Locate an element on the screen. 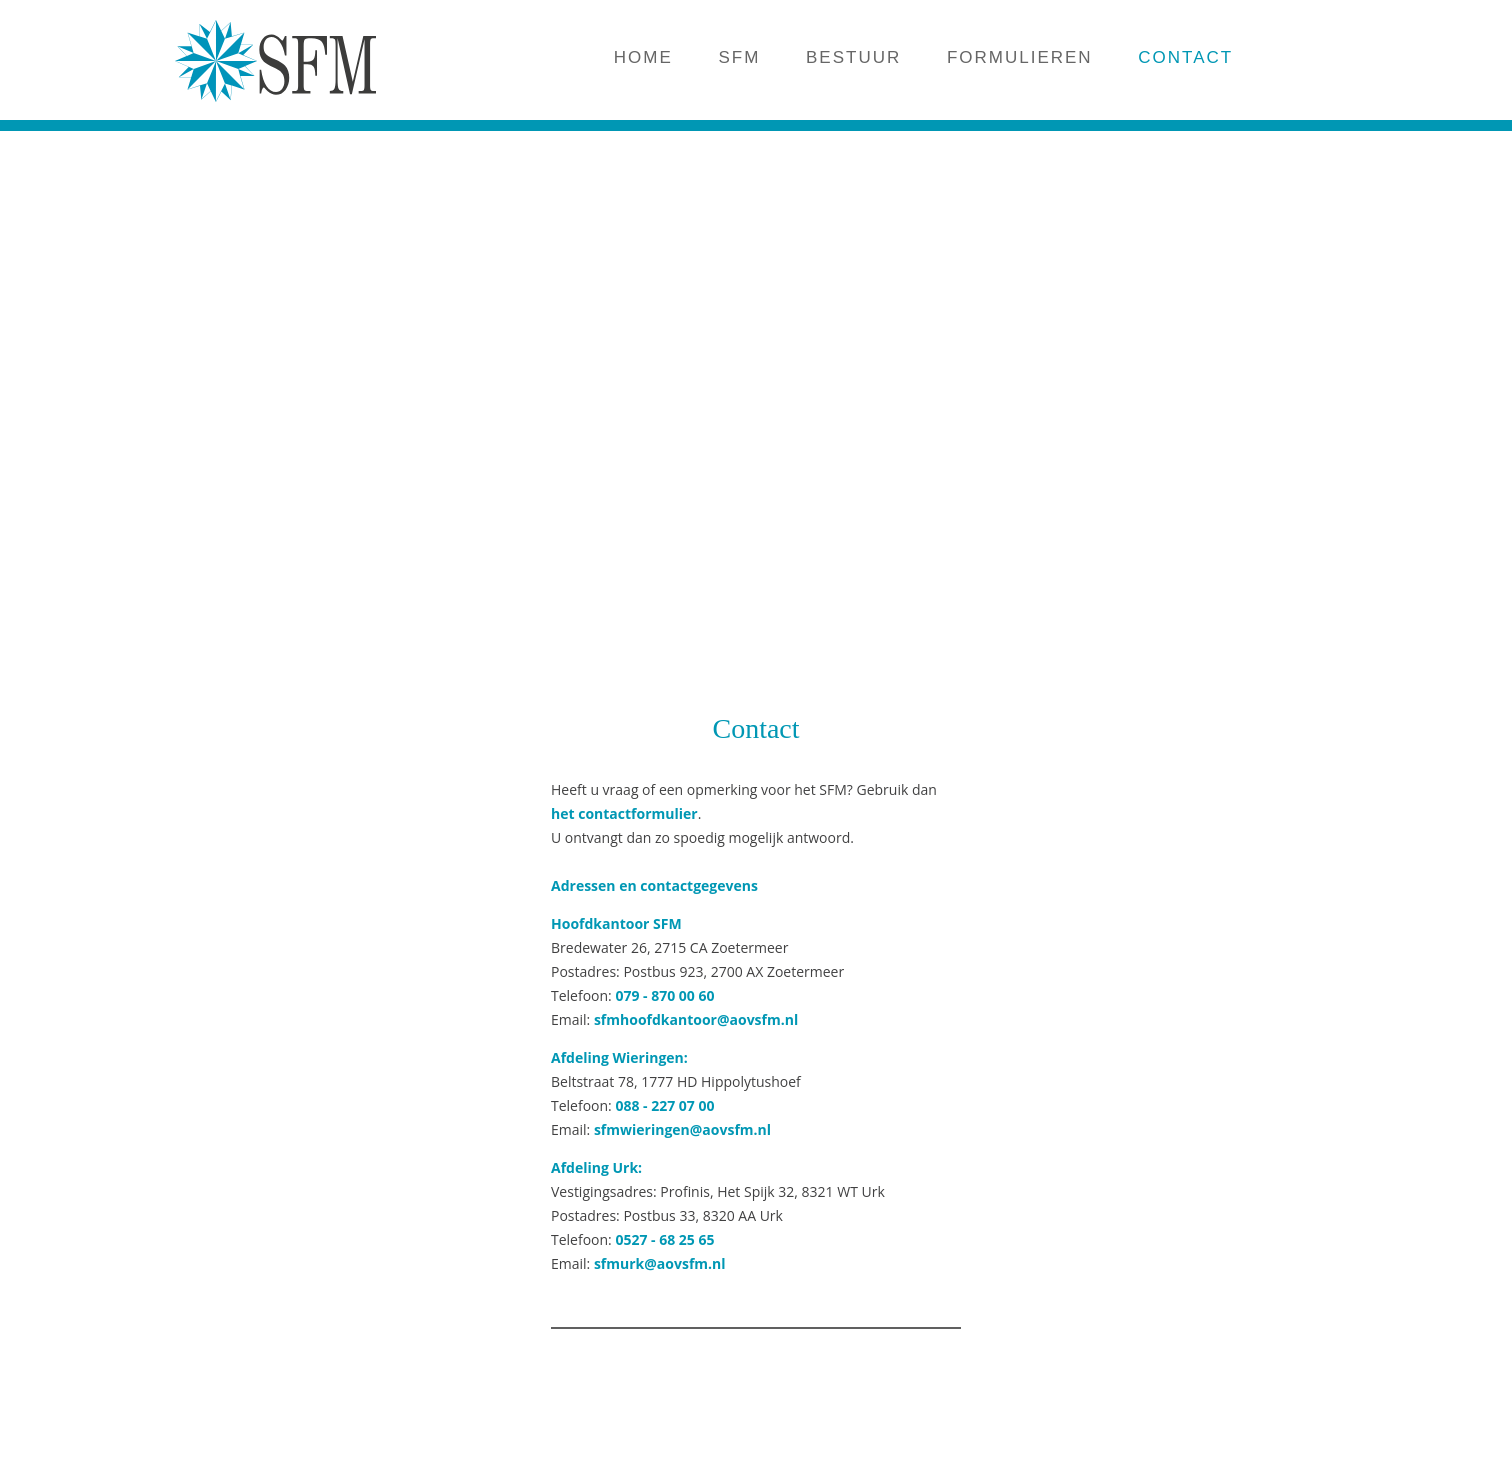  079 - 870 00 60 is located at coordinates (664, 995).